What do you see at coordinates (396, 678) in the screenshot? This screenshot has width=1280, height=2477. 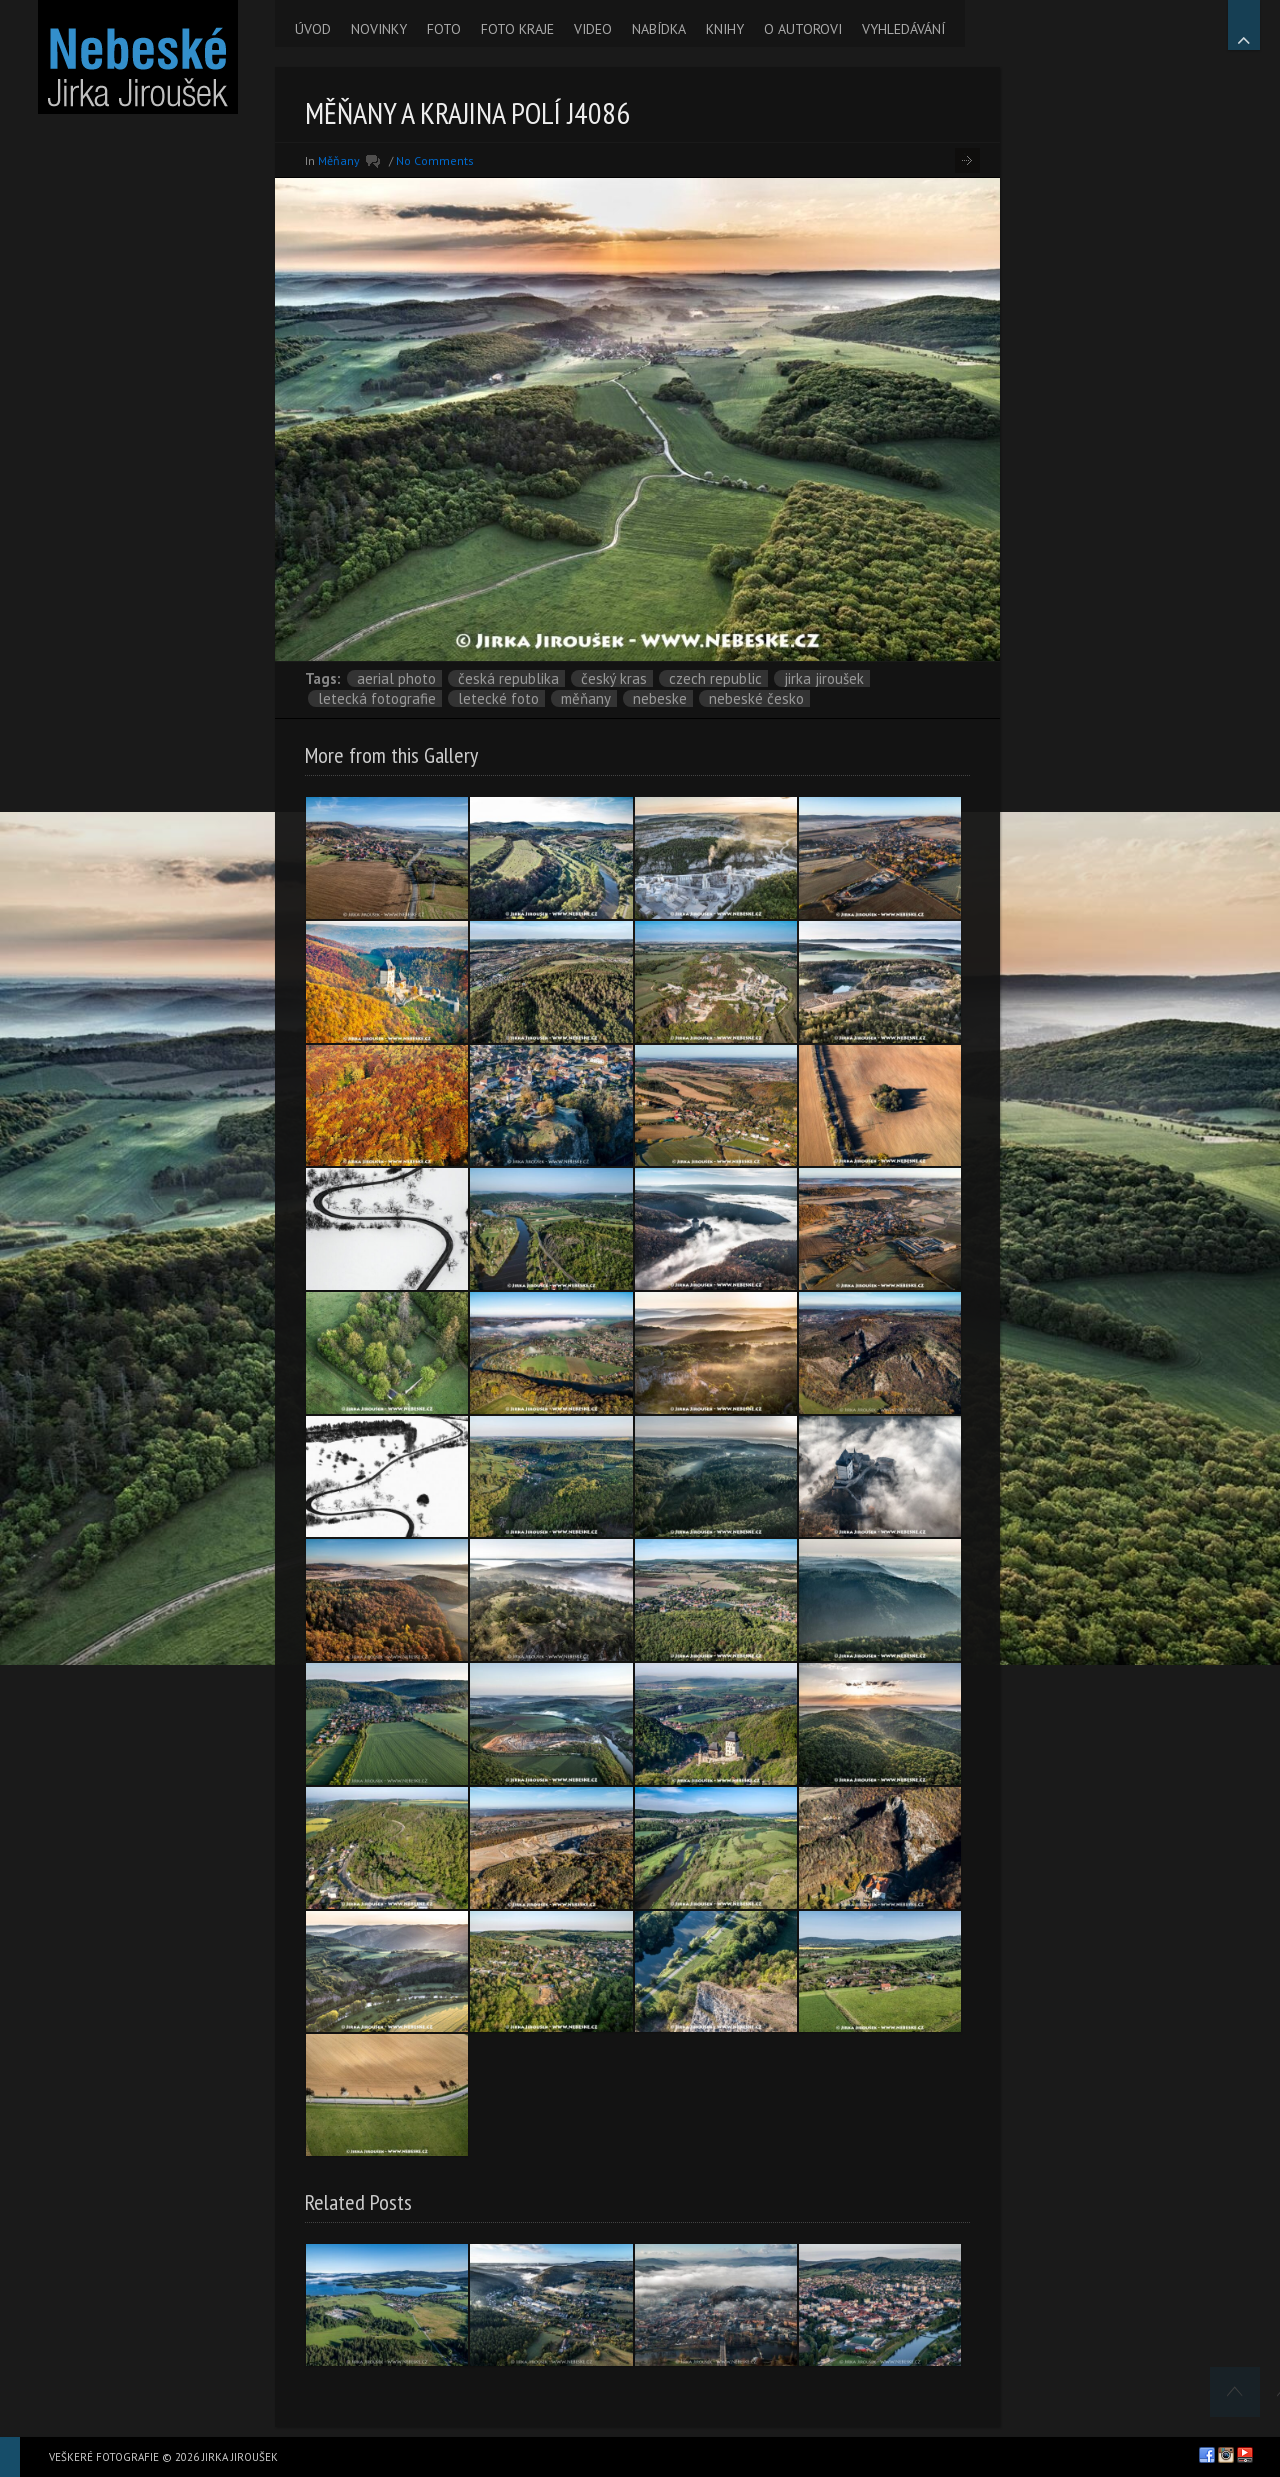 I see `aerial photo` at bounding box center [396, 678].